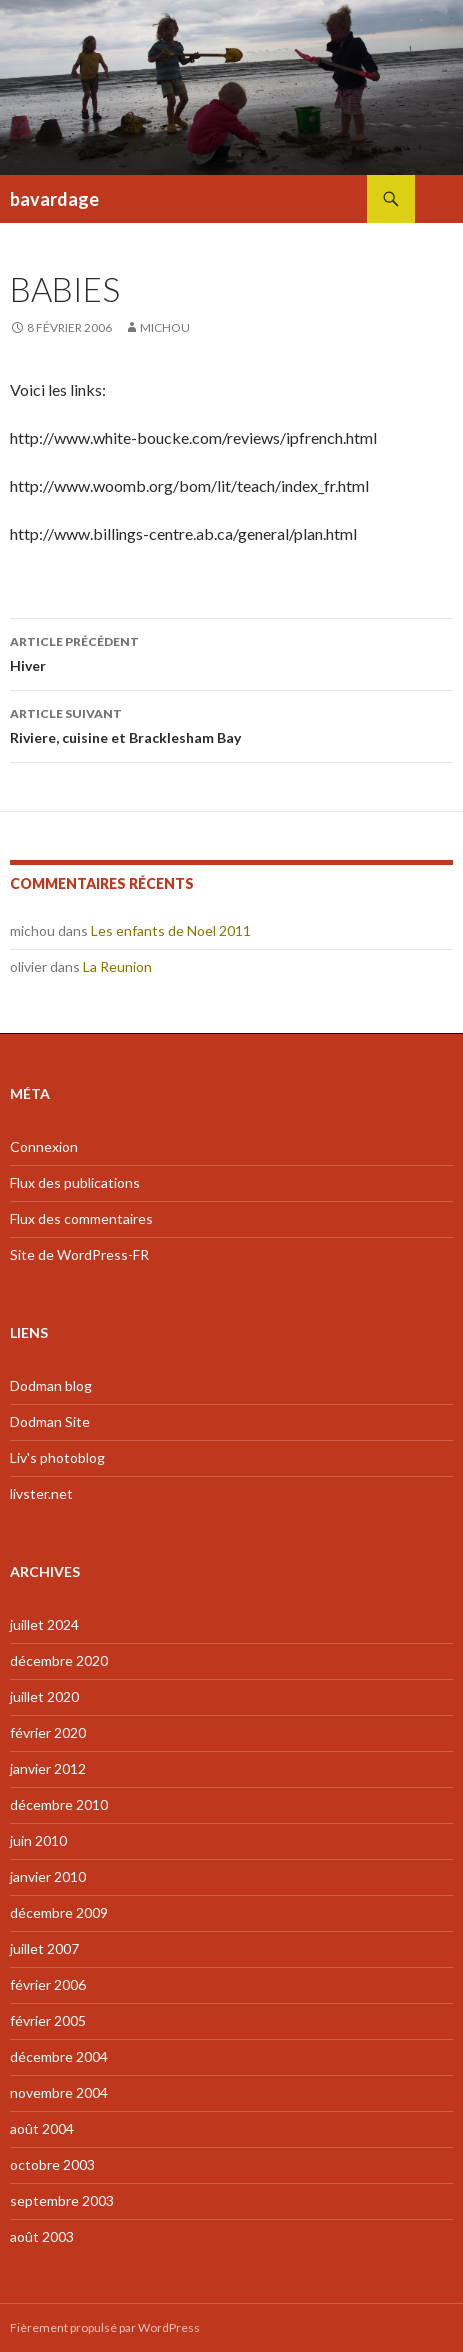 The height and width of the screenshot is (2352, 463). Describe the element at coordinates (57, 1457) in the screenshot. I see `Liv's photoblog` at that location.